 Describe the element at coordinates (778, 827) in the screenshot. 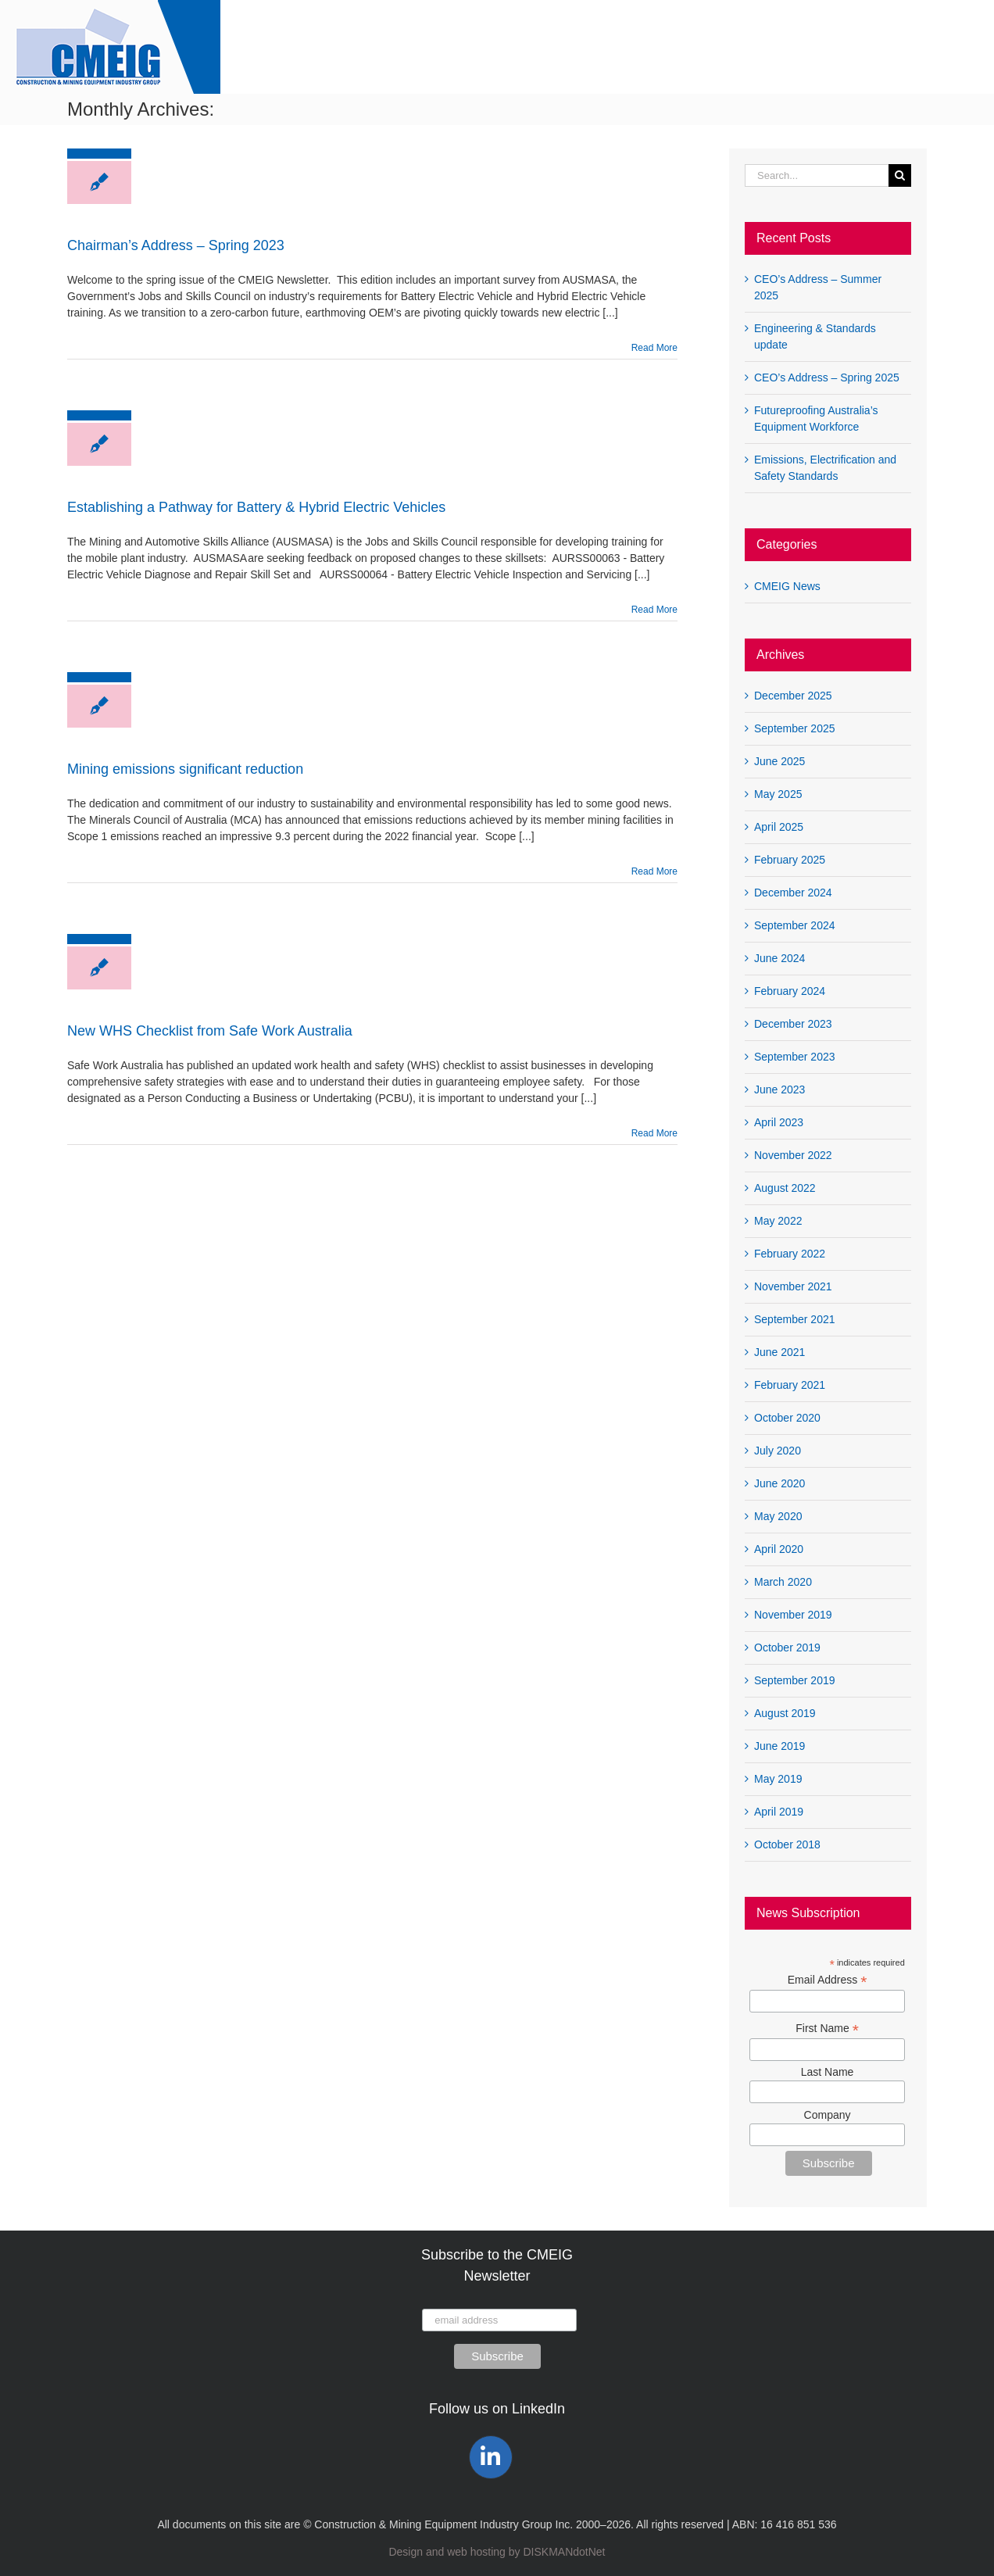

I see `April 2025` at that location.